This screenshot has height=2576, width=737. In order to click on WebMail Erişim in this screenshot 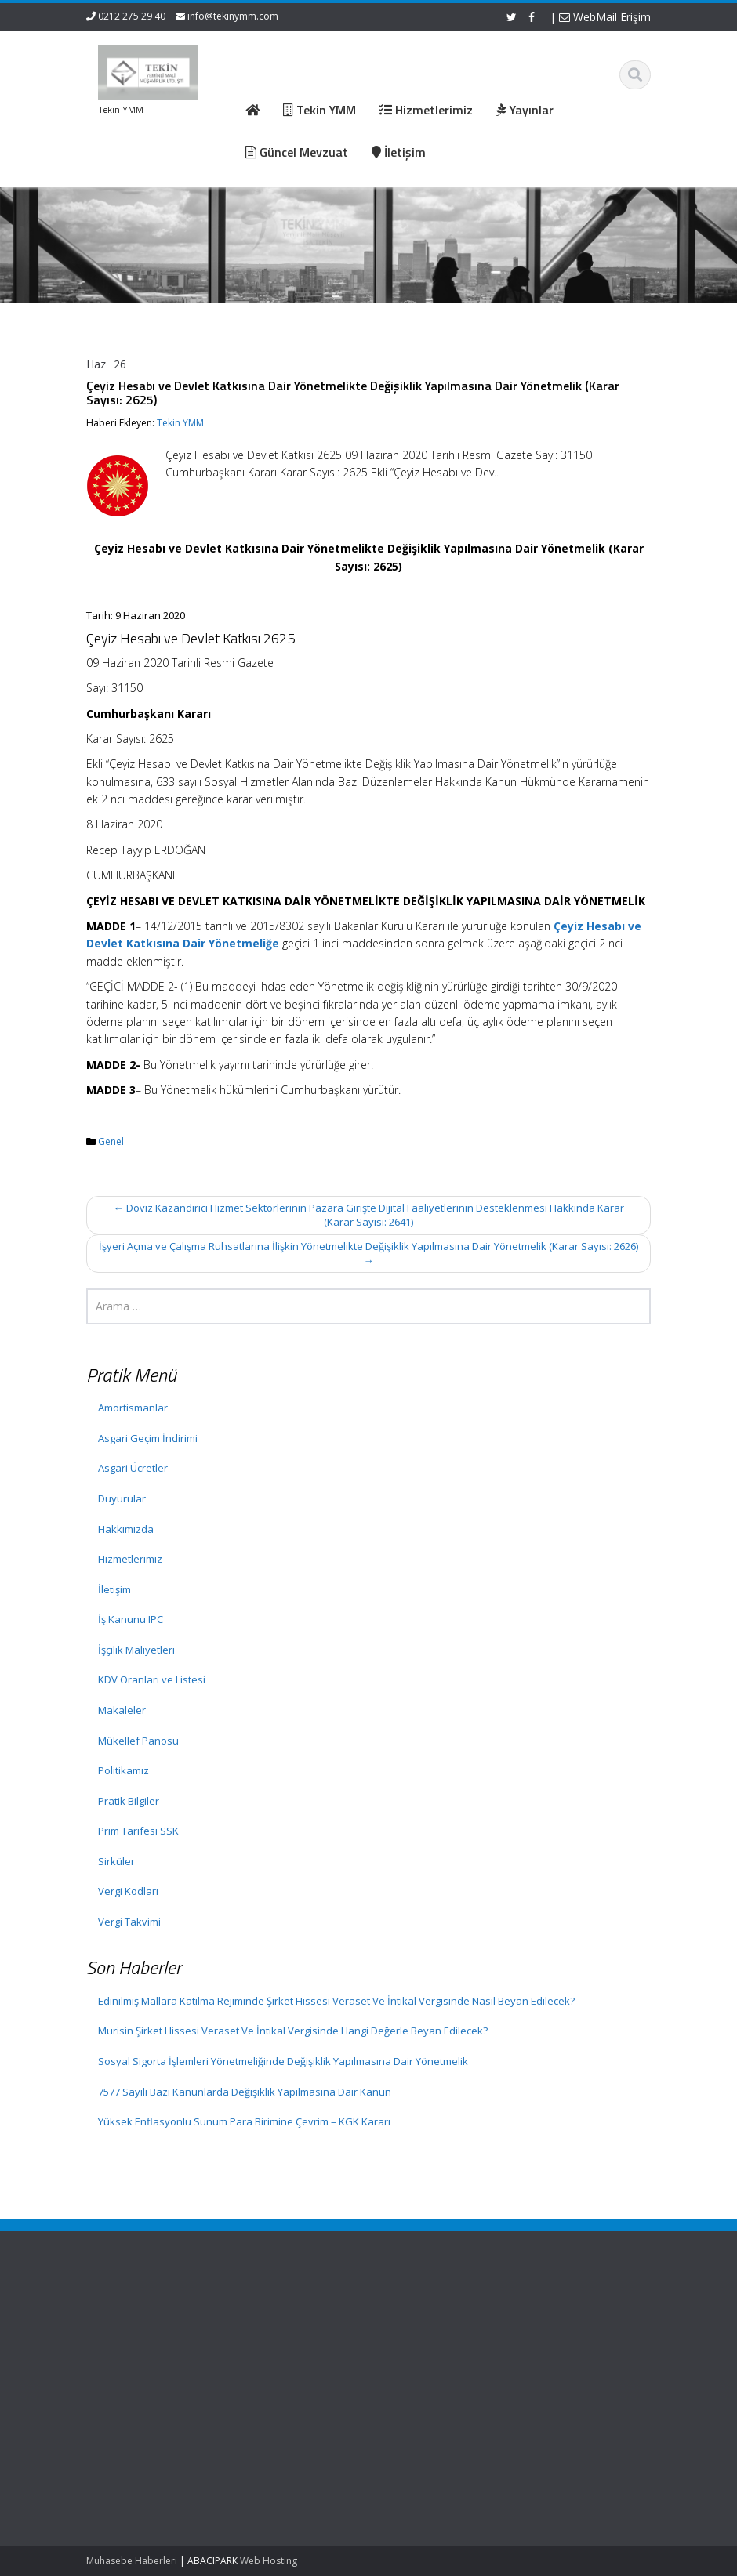, I will do `click(605, 16)`.